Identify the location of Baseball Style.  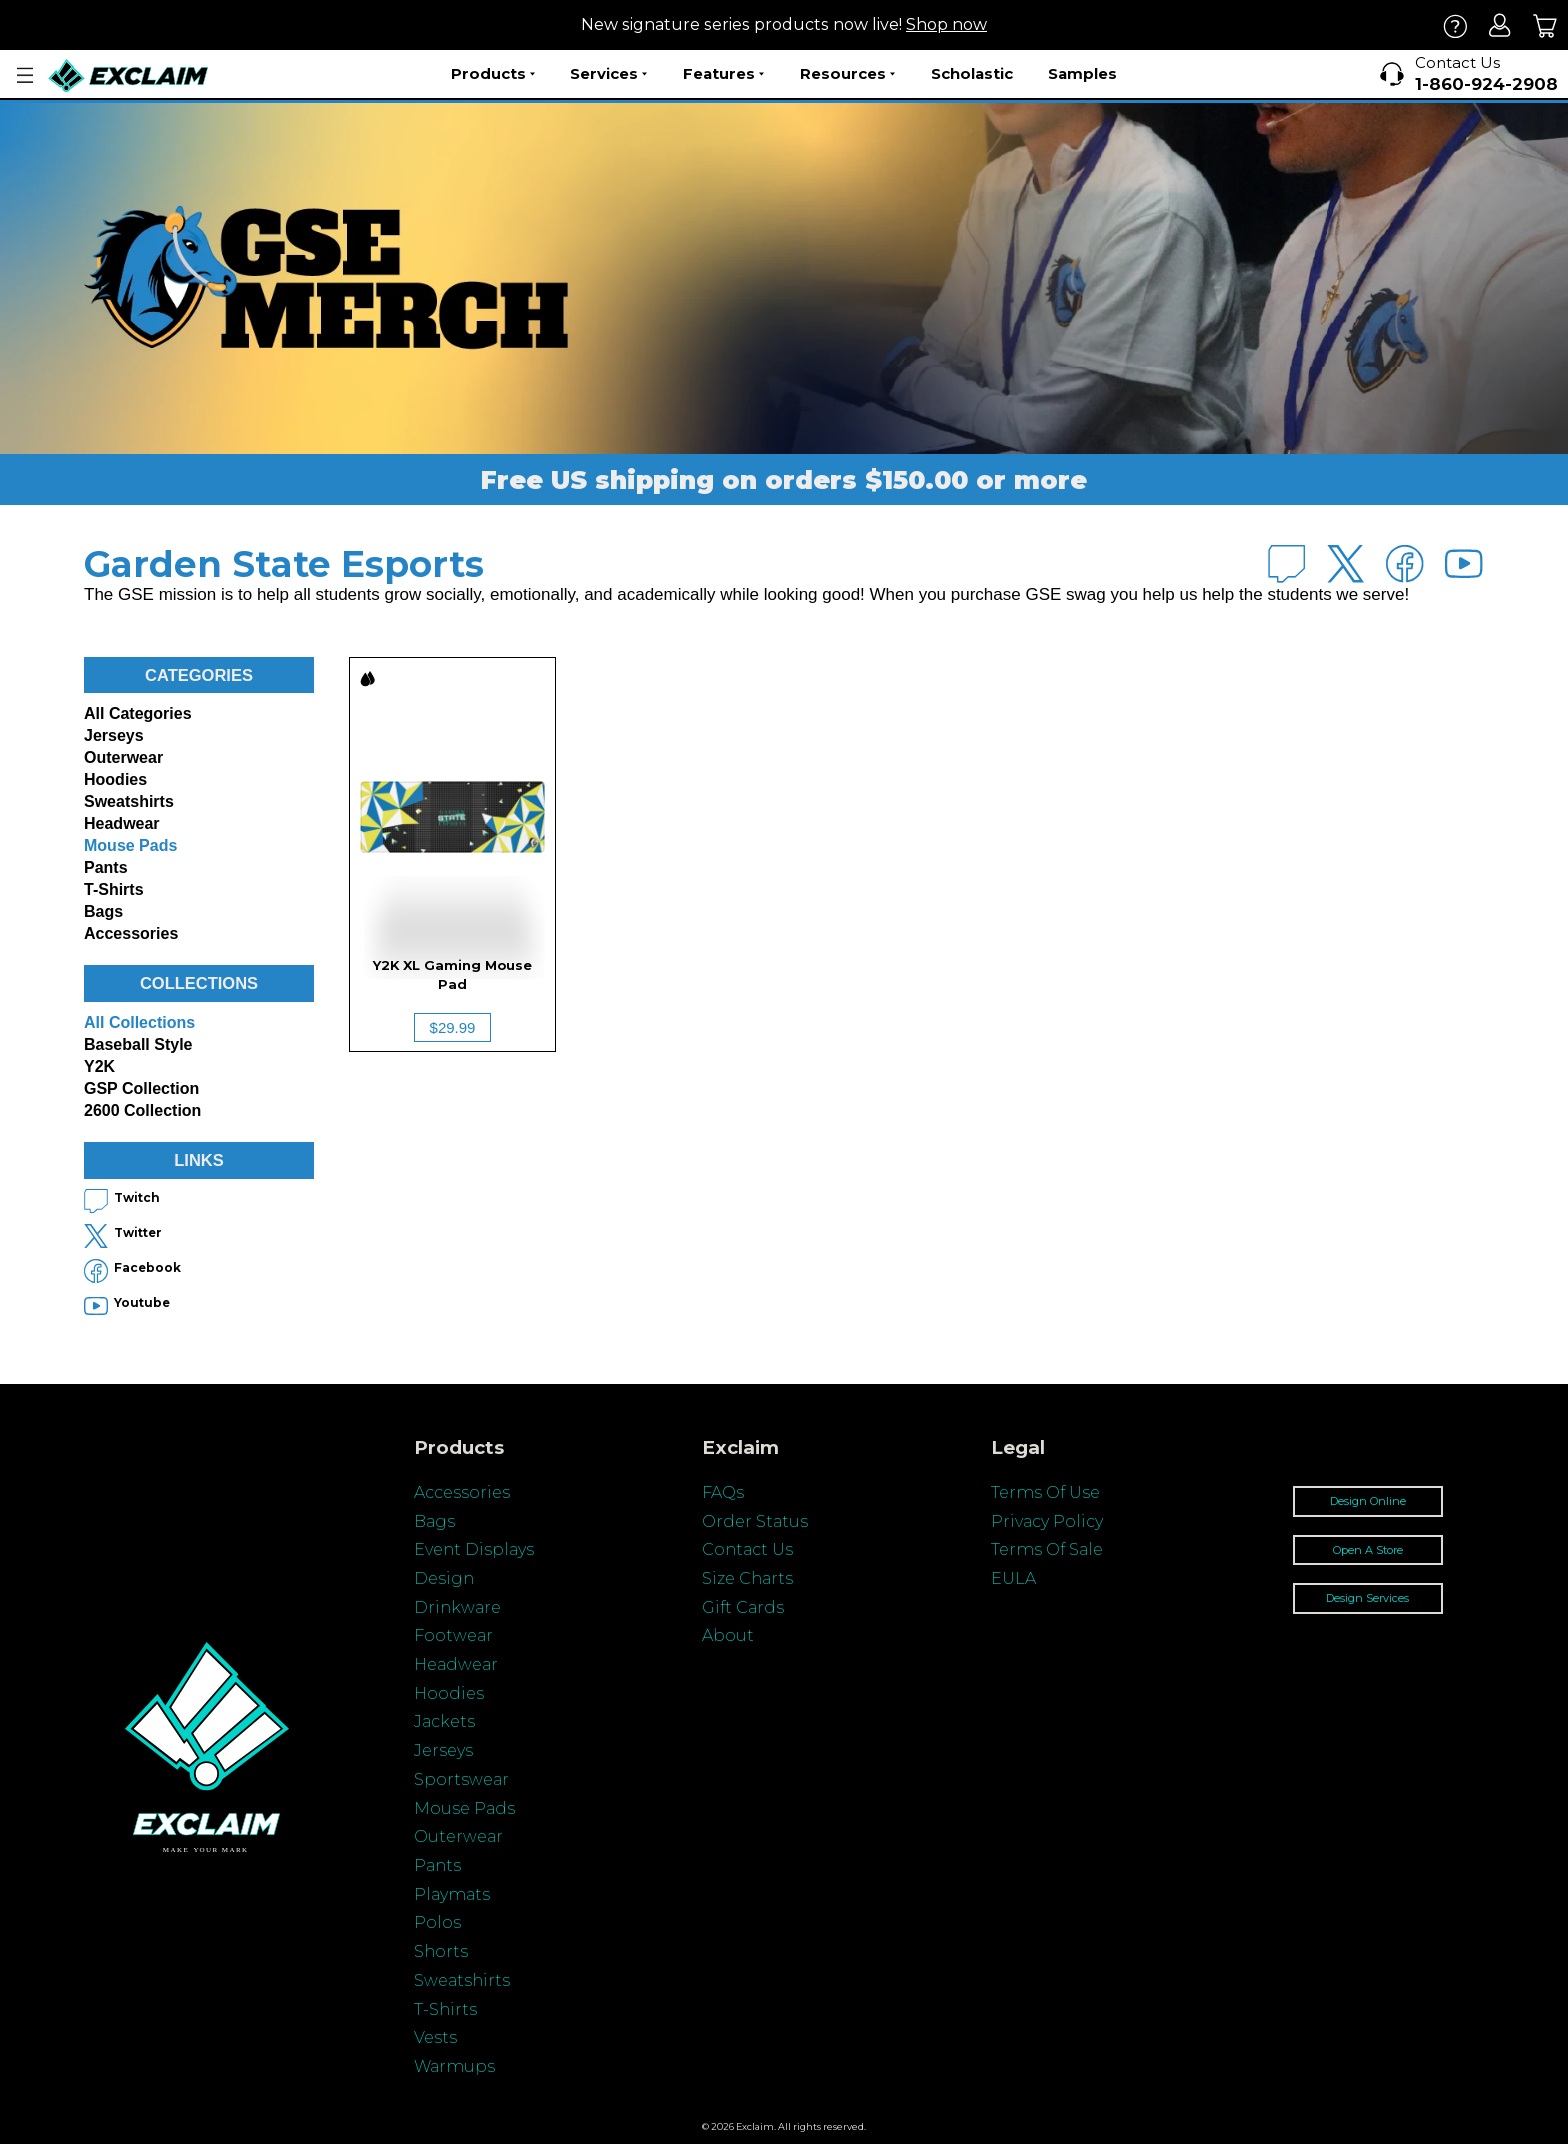
(138, 1044).